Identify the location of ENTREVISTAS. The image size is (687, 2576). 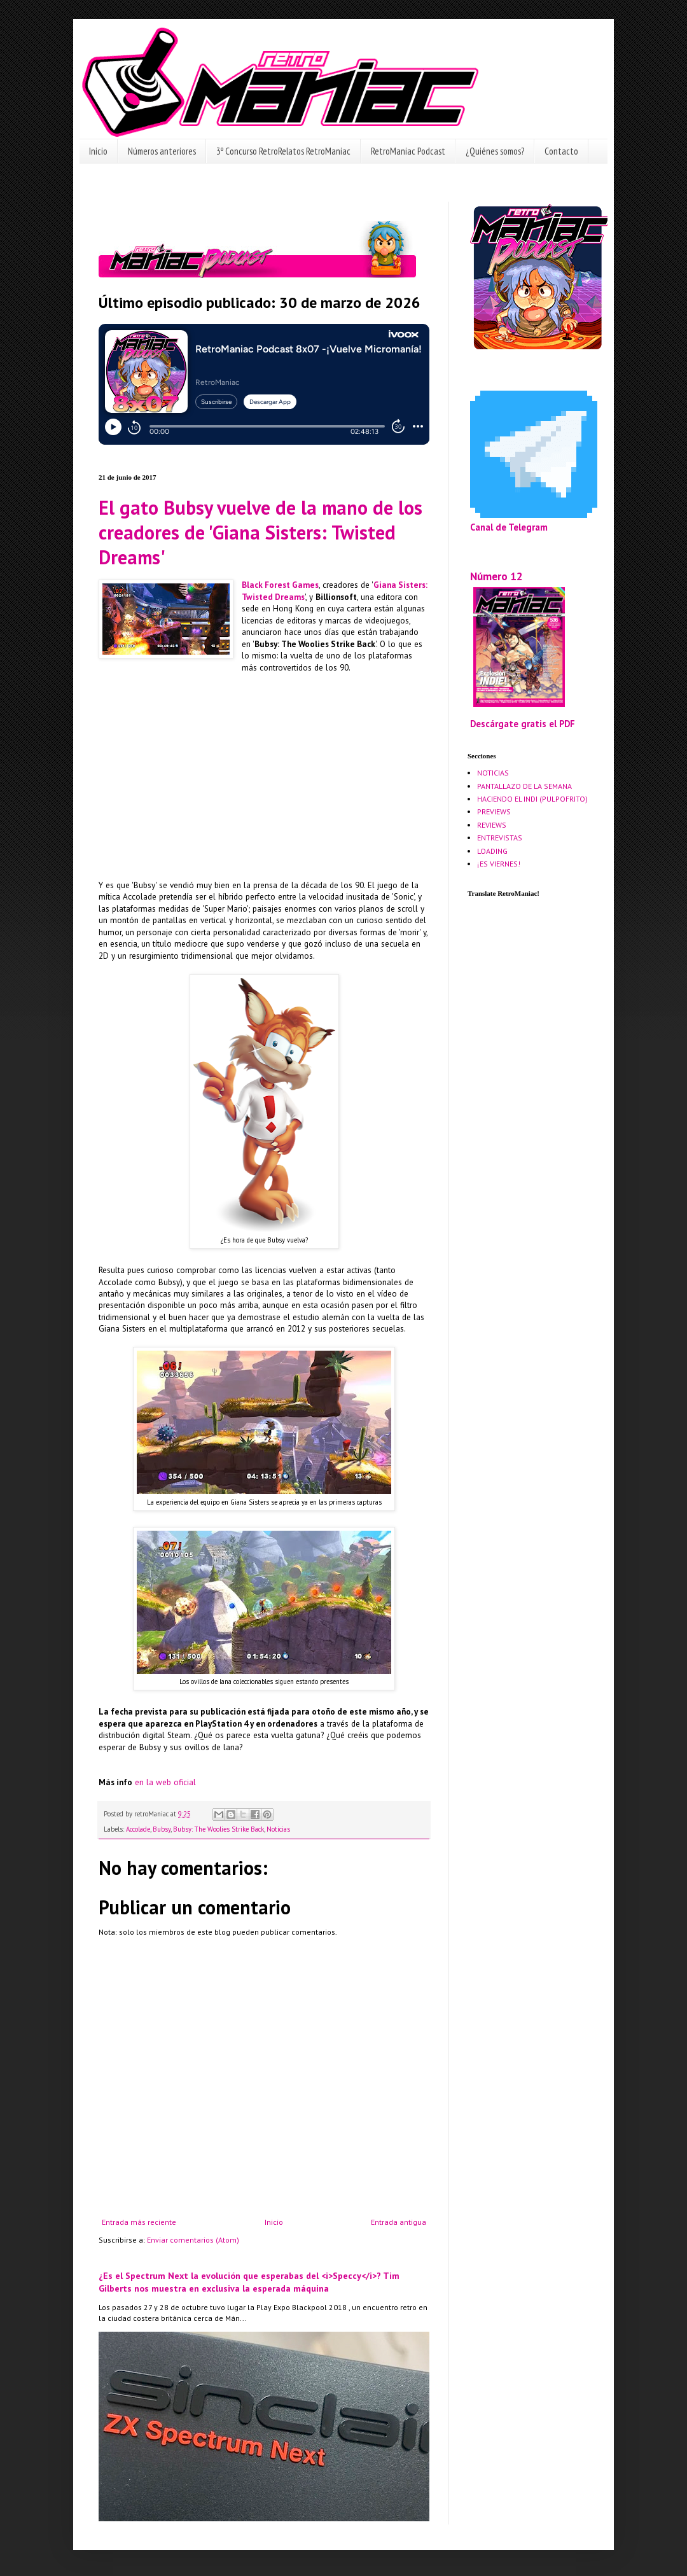
(499, 837).